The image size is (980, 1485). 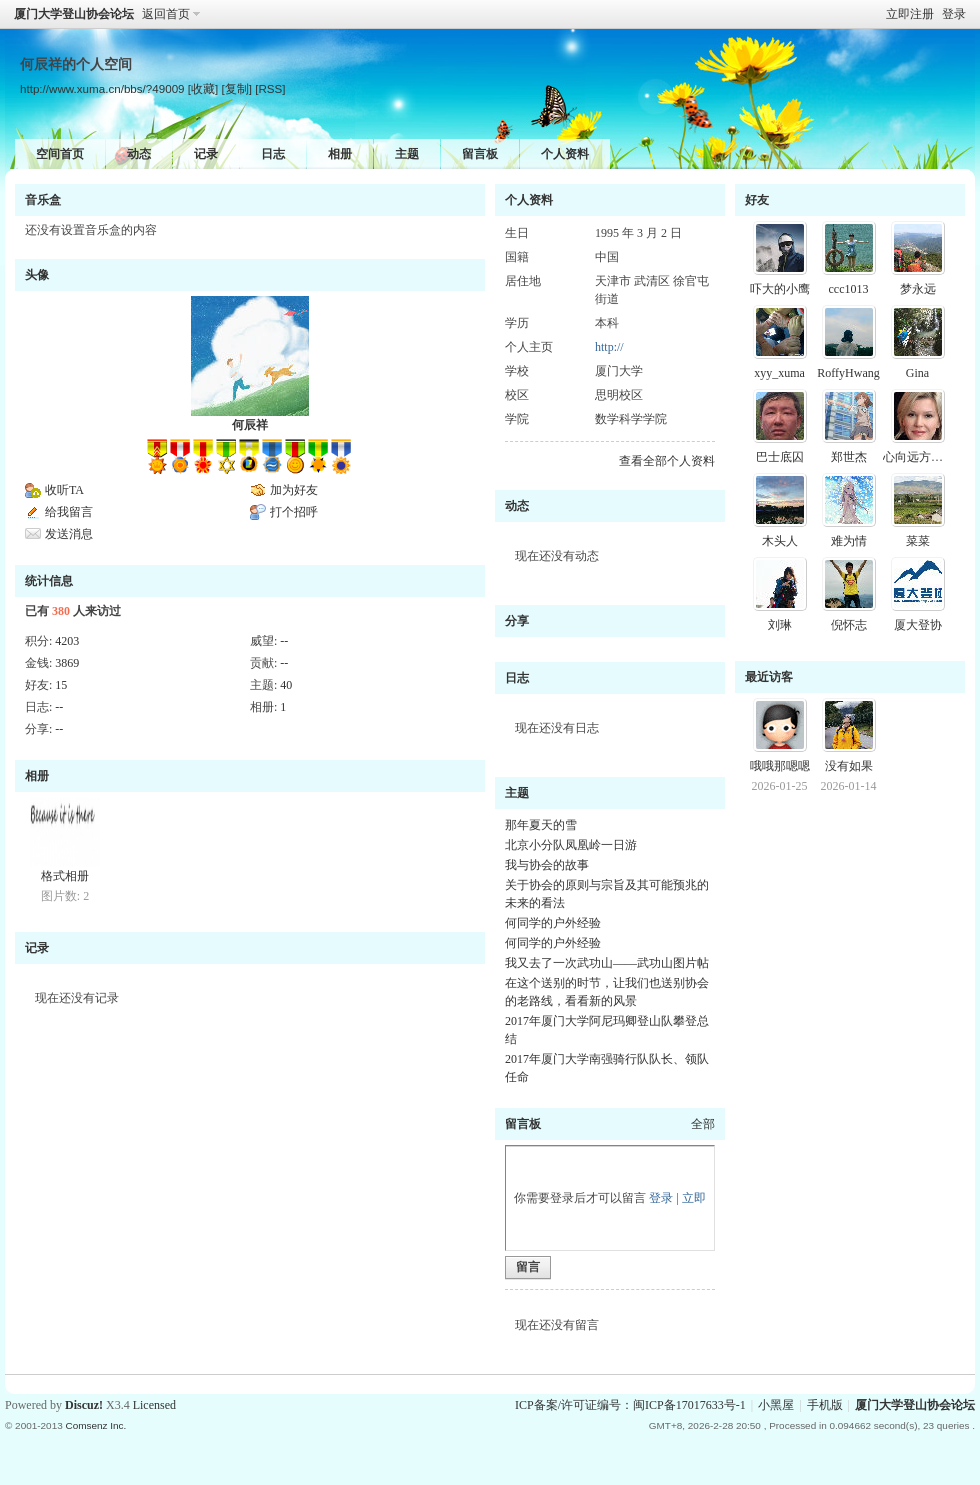 I want to click on [收藏], so click(x=203, y=88).